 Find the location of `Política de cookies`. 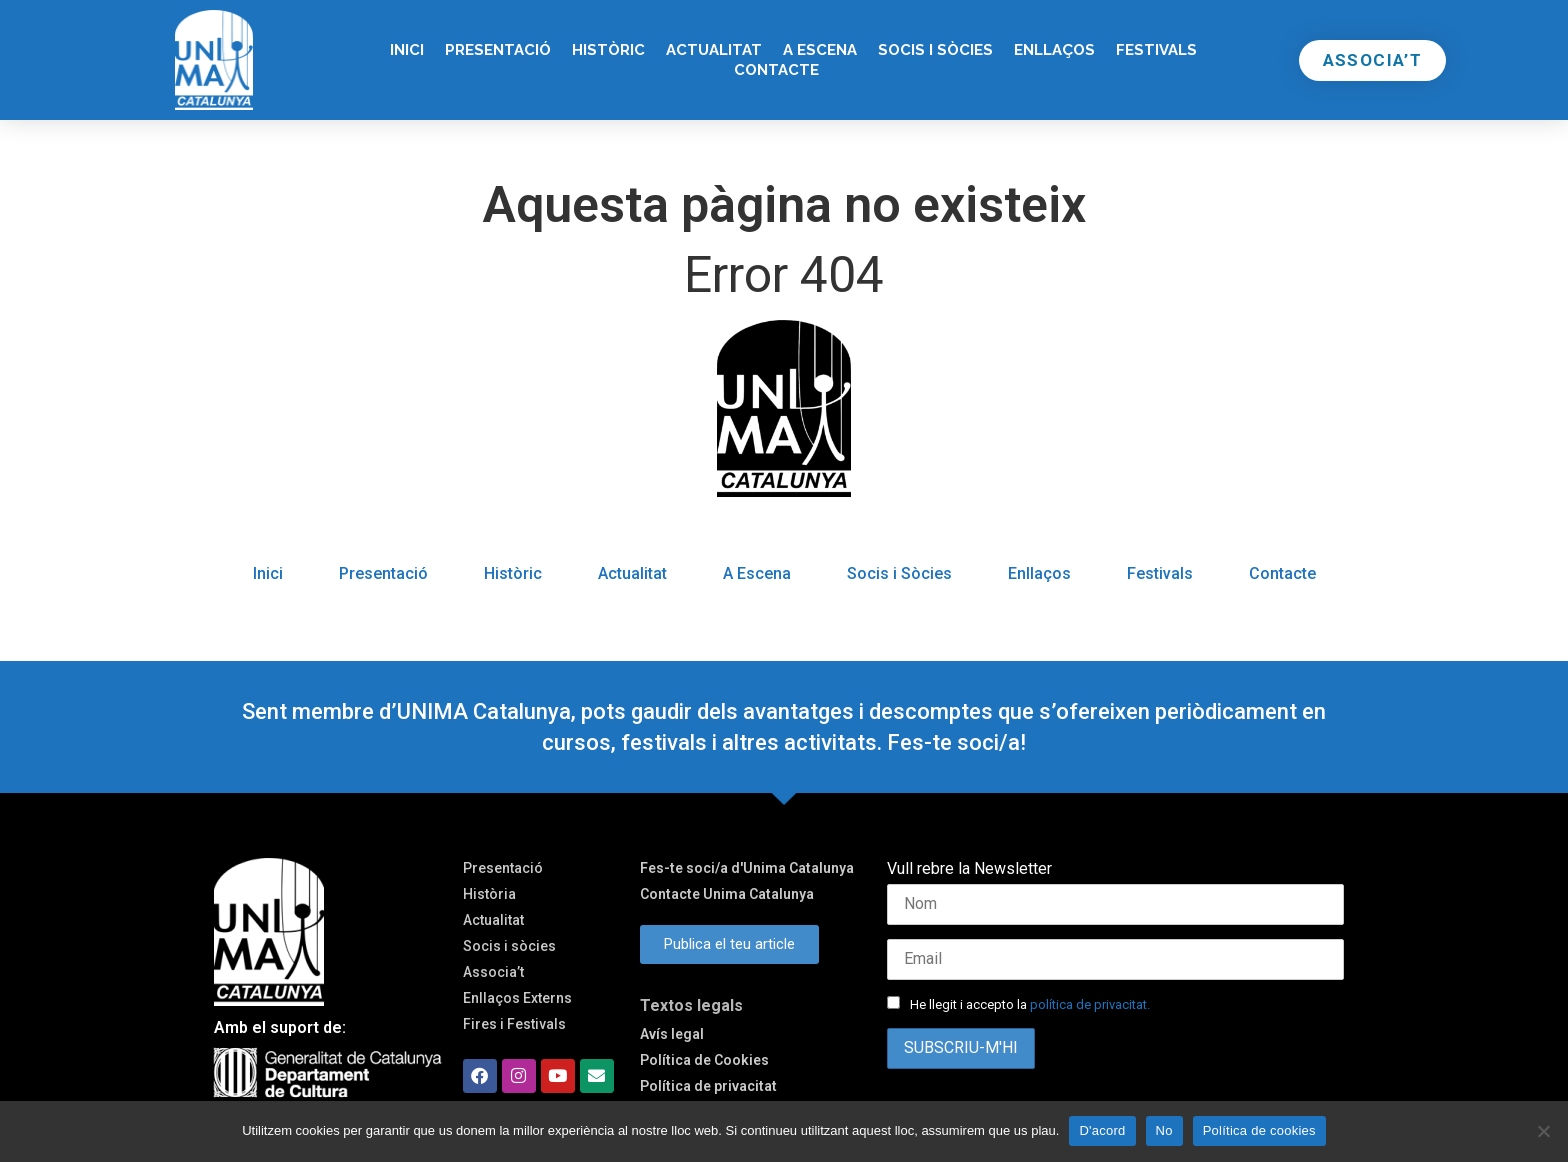

Política de cookies is located at coordinates (1259, 1130).